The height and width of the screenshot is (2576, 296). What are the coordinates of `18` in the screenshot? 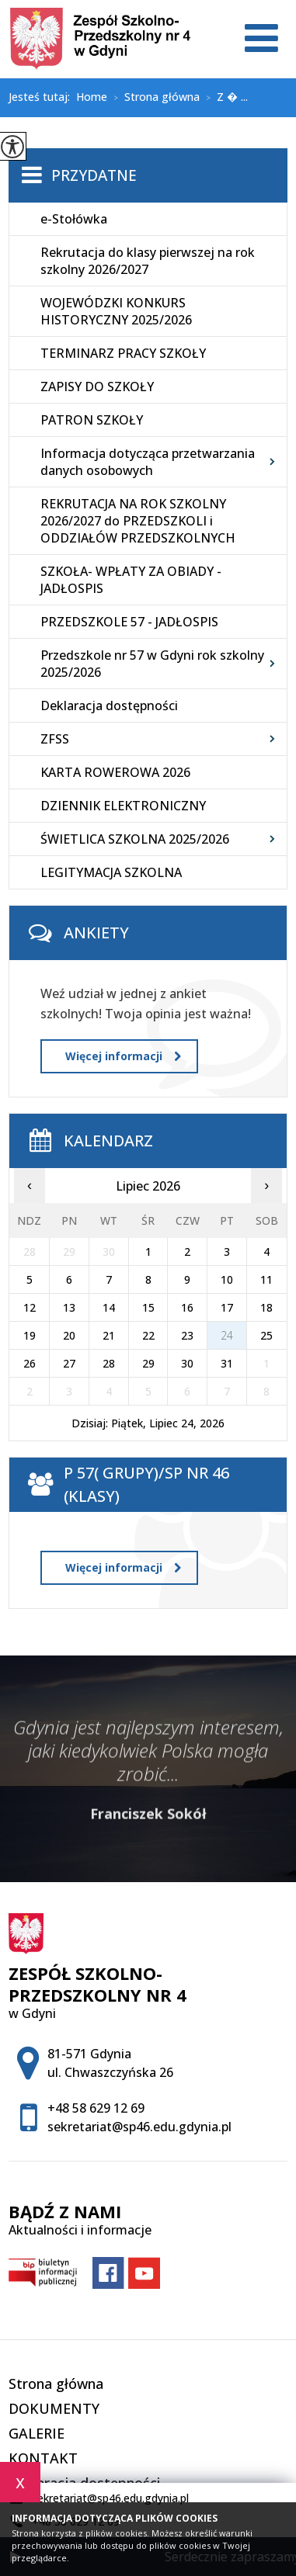 It's located at (266, 1307).